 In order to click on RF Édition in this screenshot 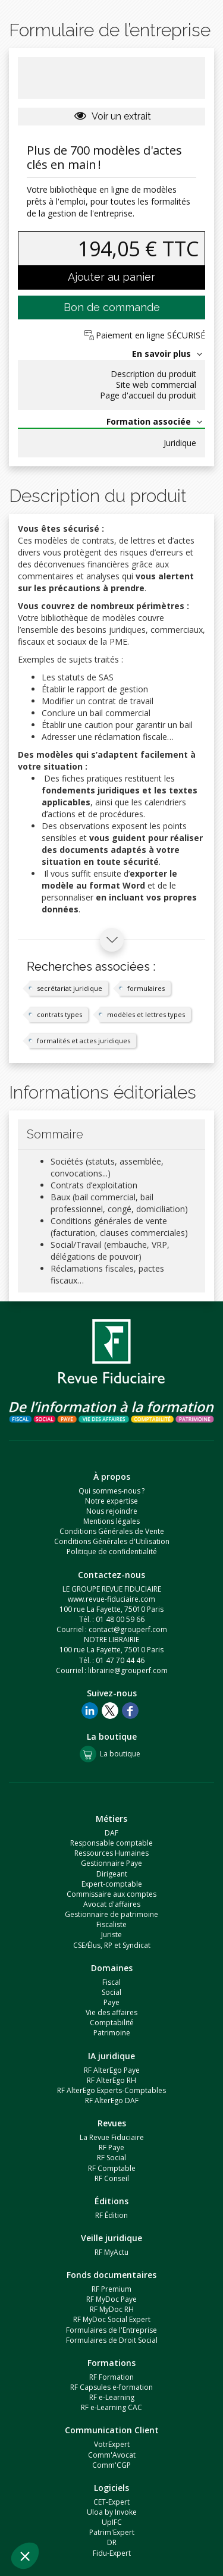, I will do `click(111, 2215)`.